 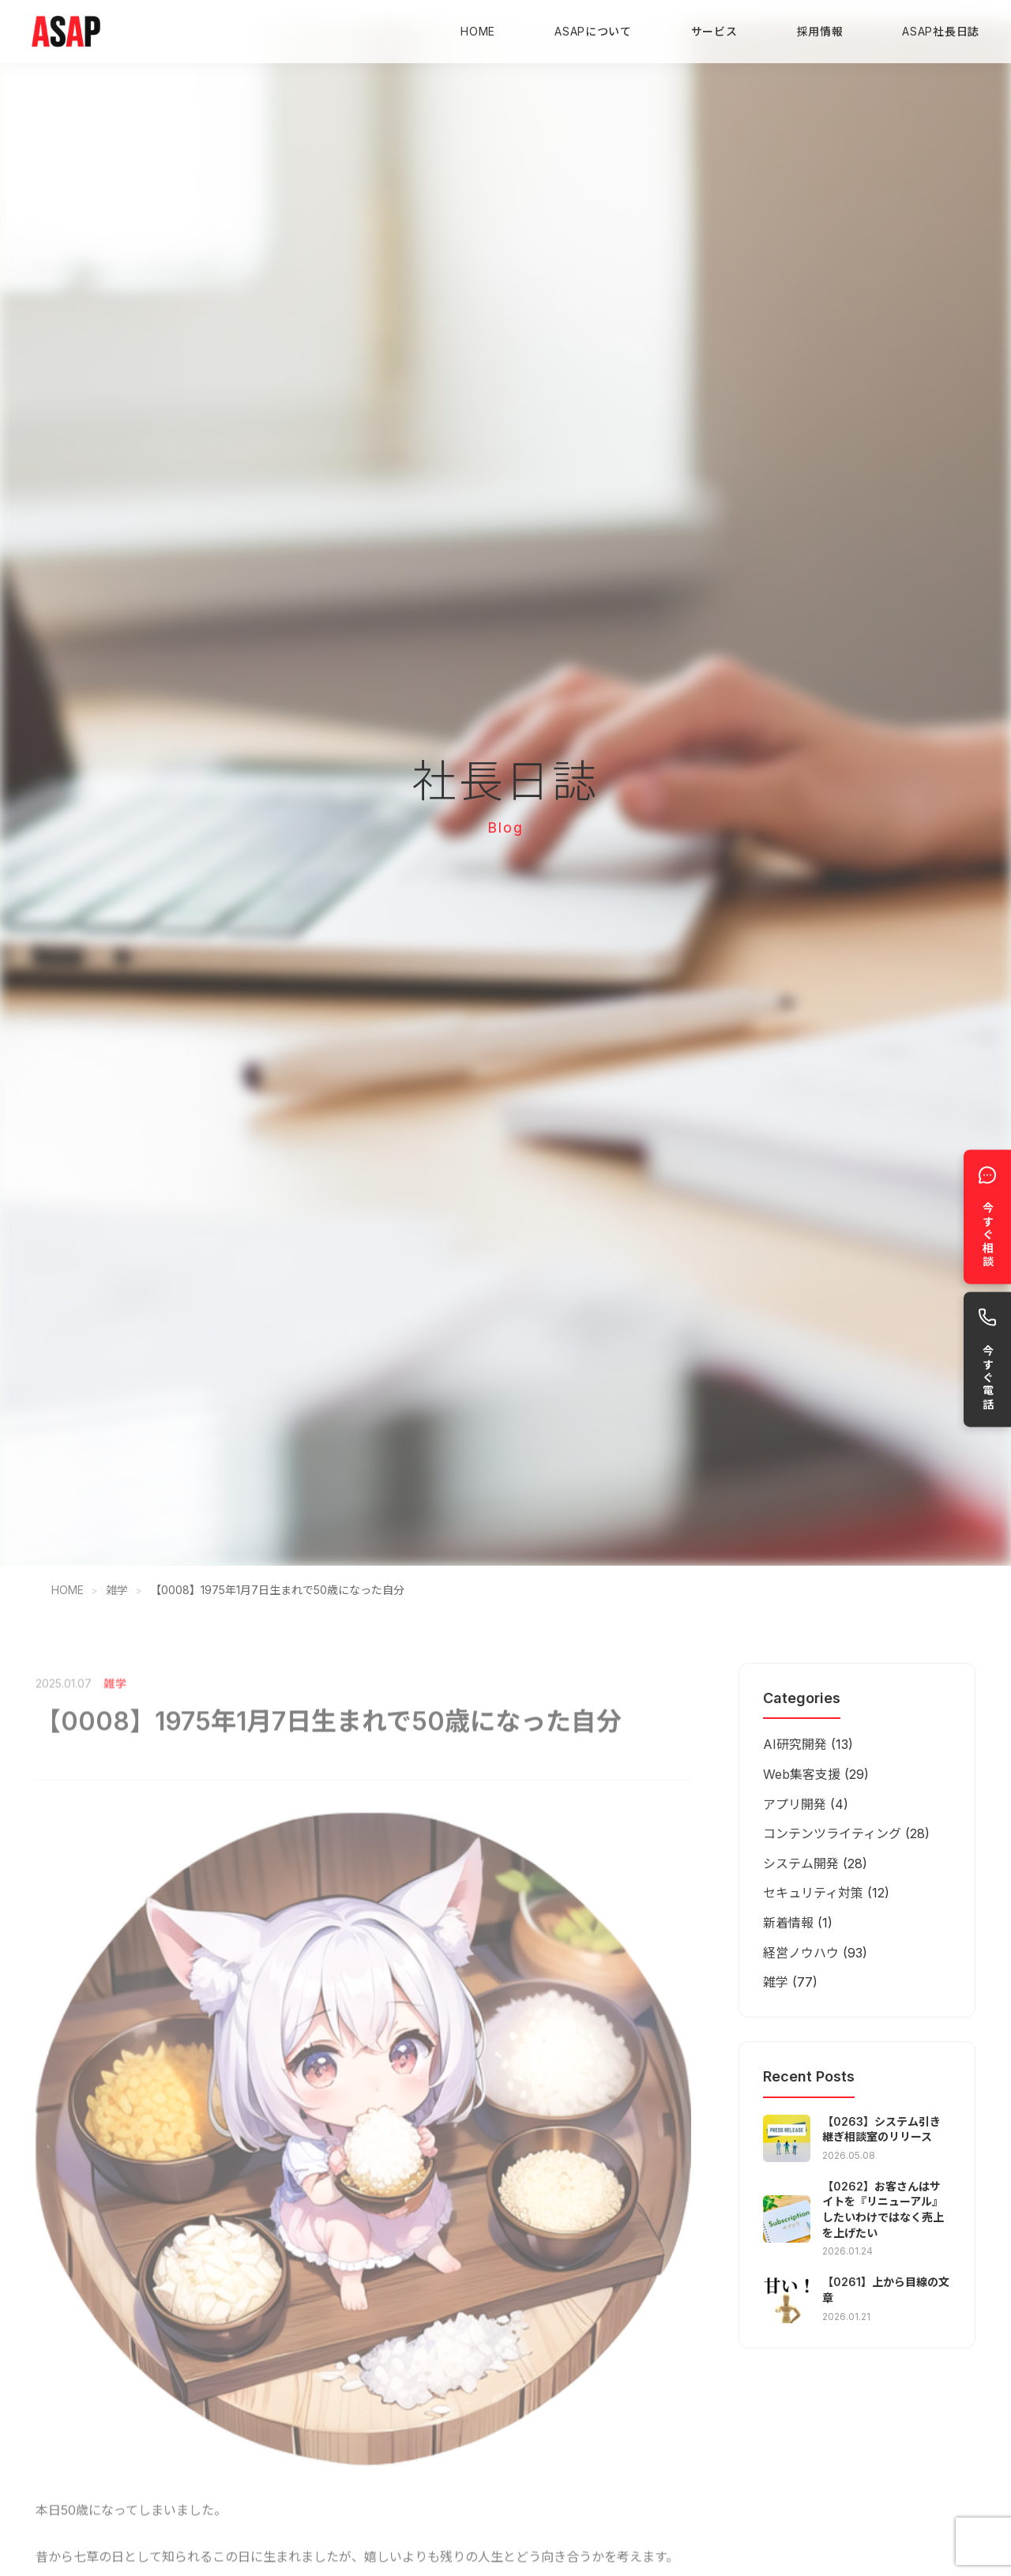 I want to click on HOME, so click(x=477, y=31).